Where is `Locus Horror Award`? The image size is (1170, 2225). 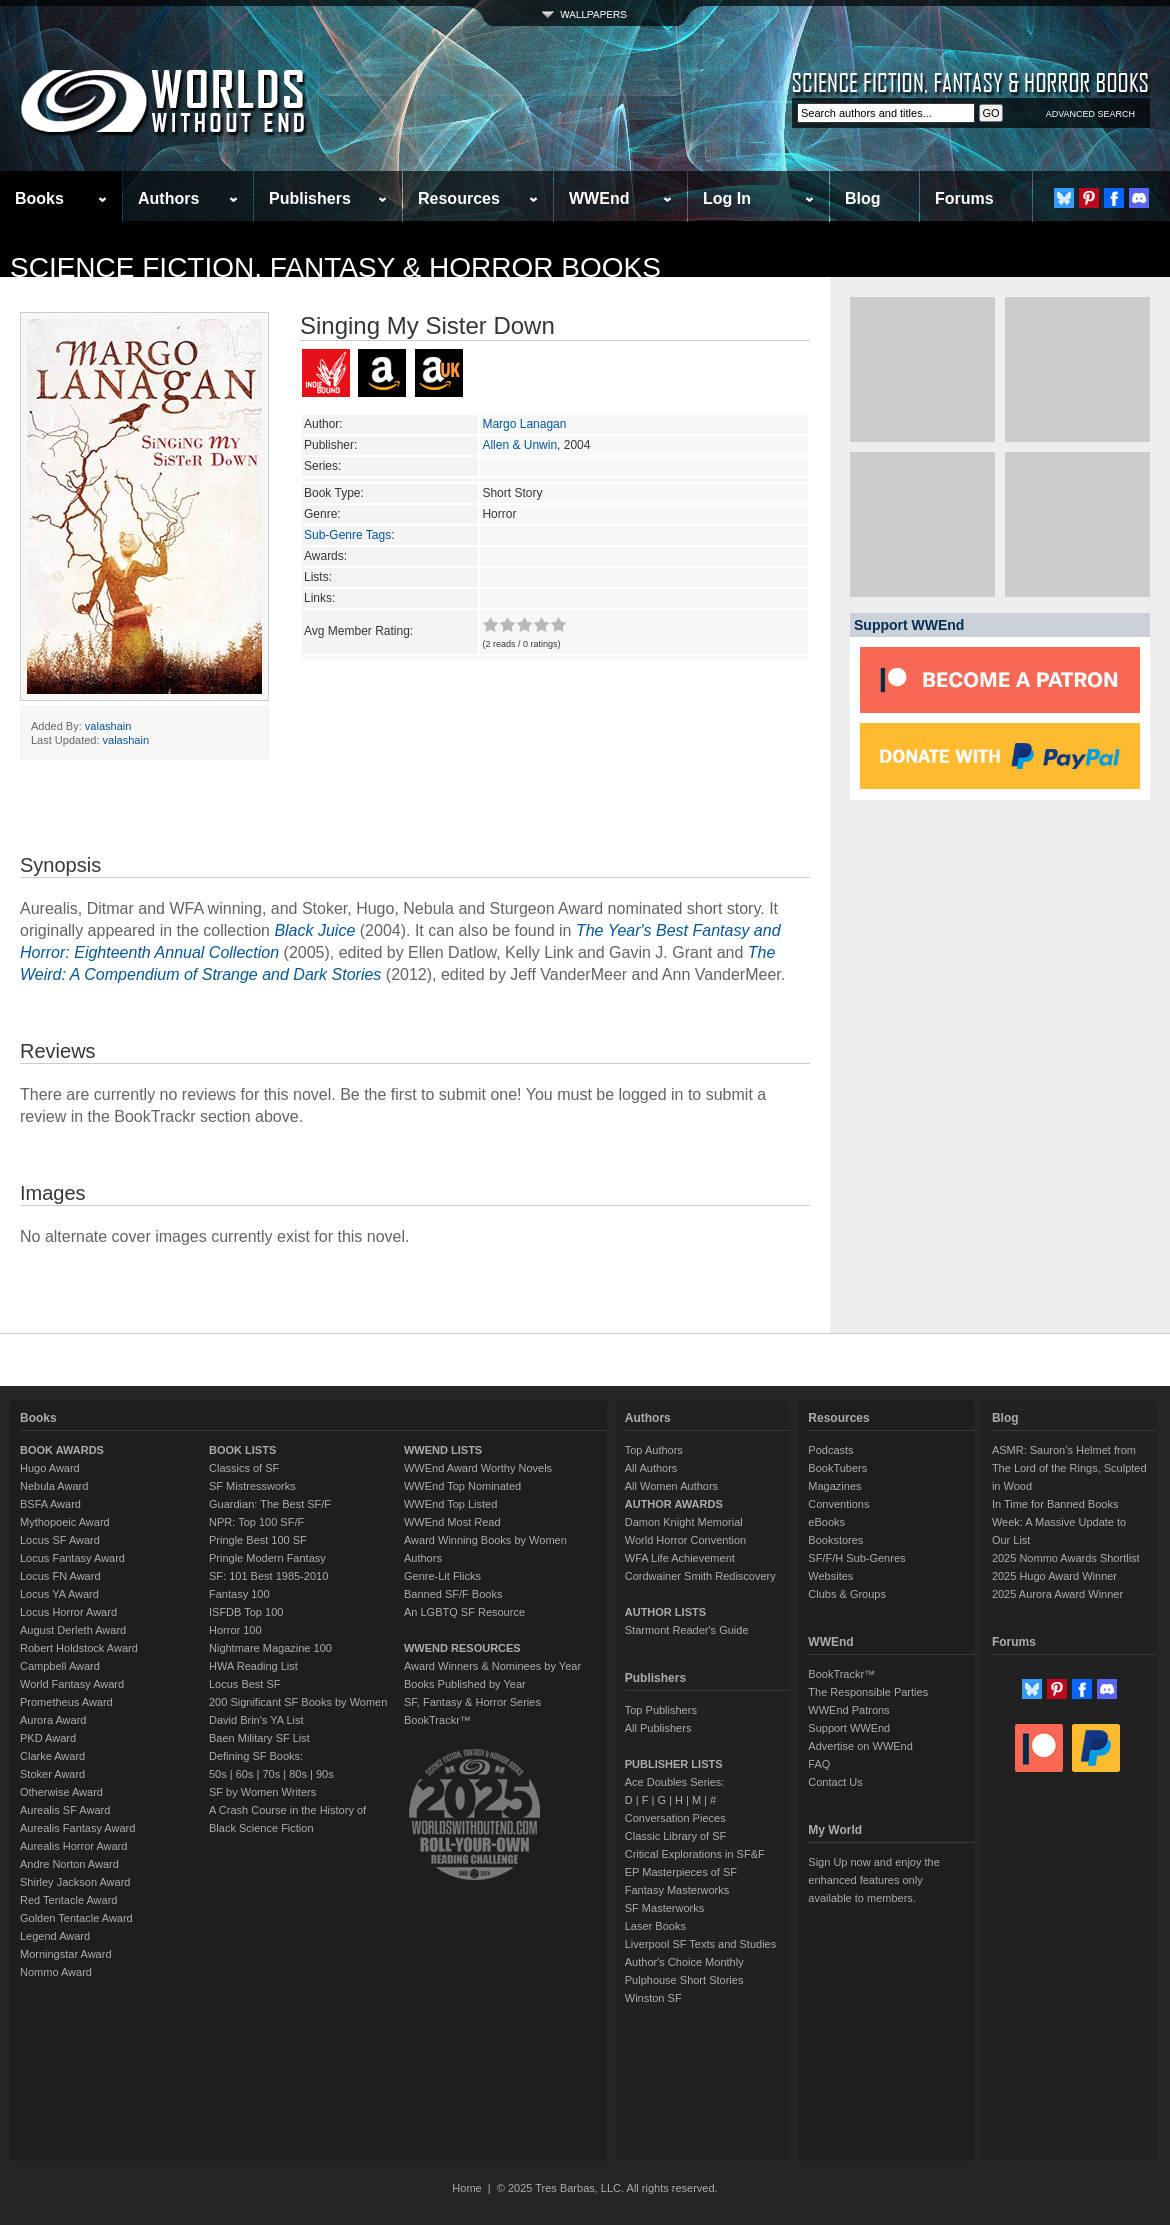 Locus Horror Award is located at coordinates (68, 1612).